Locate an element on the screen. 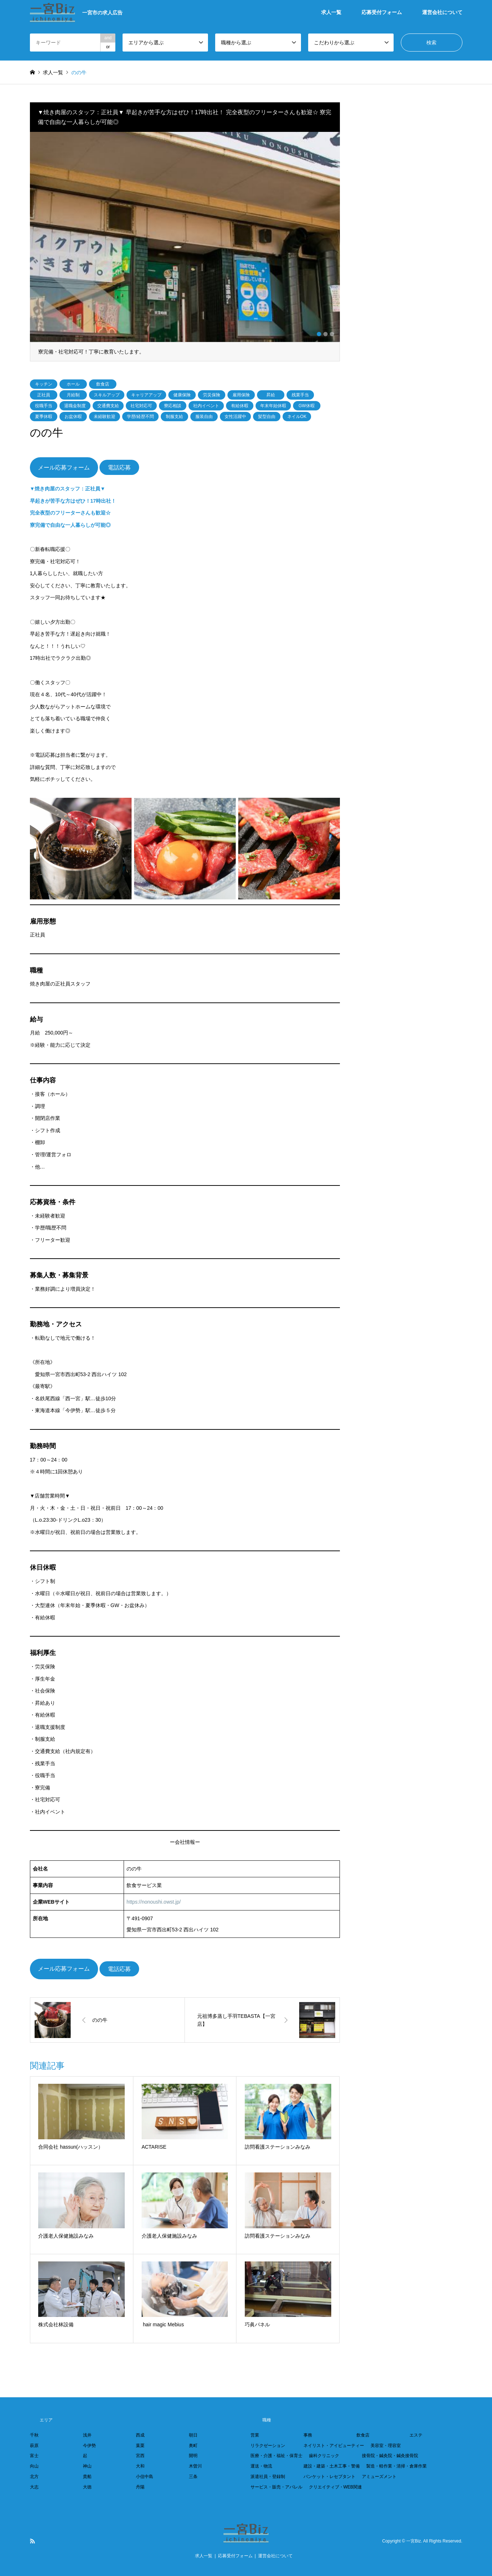  求人一覧 is located at coordinates (331, 12).